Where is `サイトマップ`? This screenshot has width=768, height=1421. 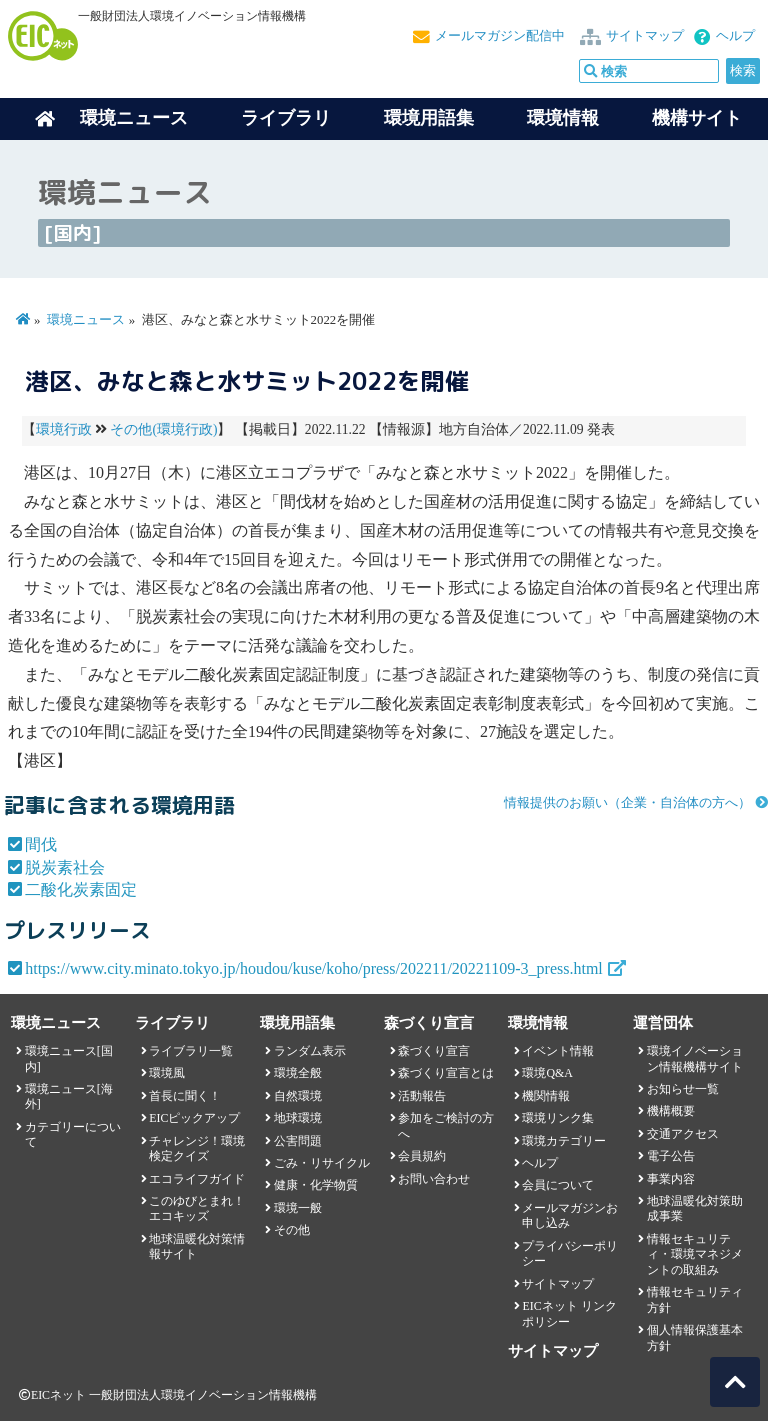
サイトマップ is located at coordinates (645, 36).